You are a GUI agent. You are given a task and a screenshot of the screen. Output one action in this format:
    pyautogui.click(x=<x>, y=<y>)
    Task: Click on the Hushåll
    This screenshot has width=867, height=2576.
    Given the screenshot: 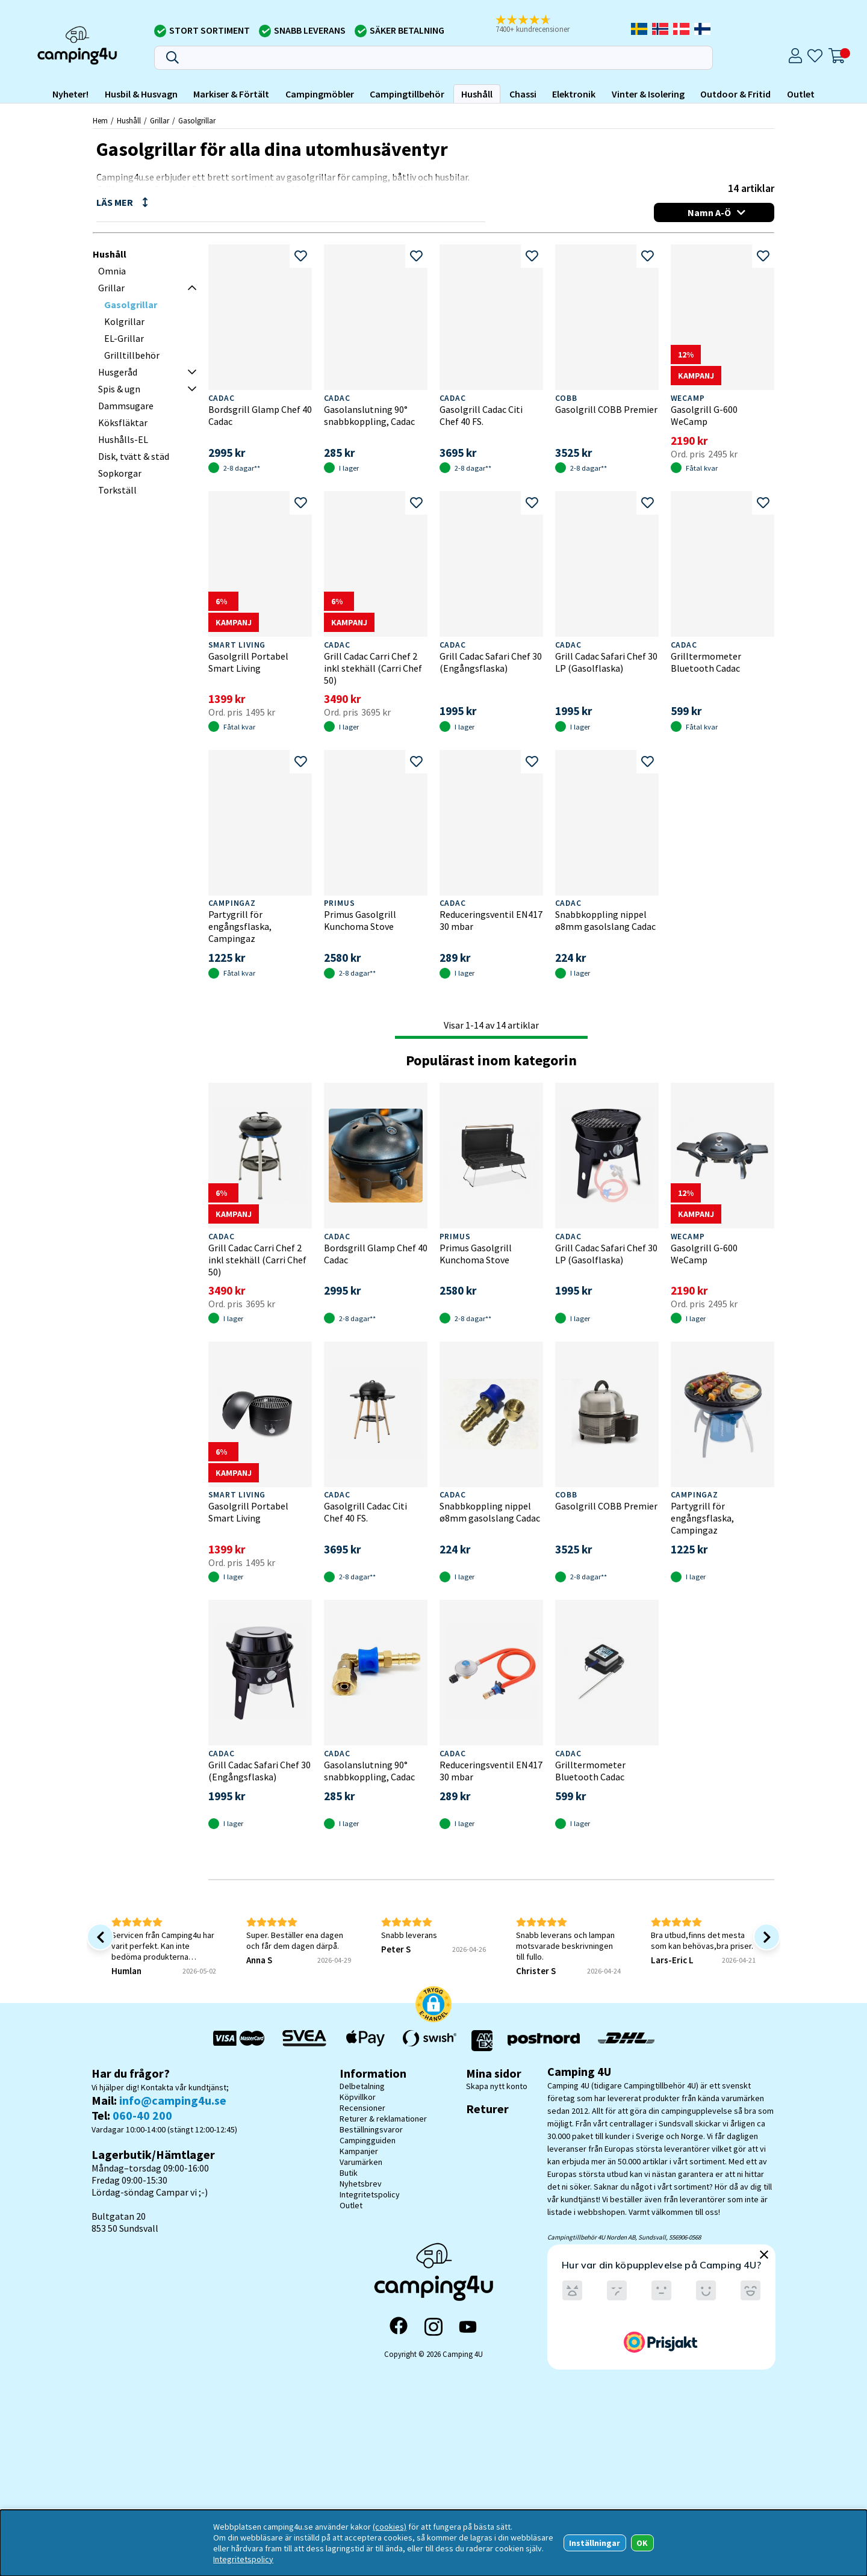 What is the action you would take?
    pyautogui.click(x=477, y=94)
    